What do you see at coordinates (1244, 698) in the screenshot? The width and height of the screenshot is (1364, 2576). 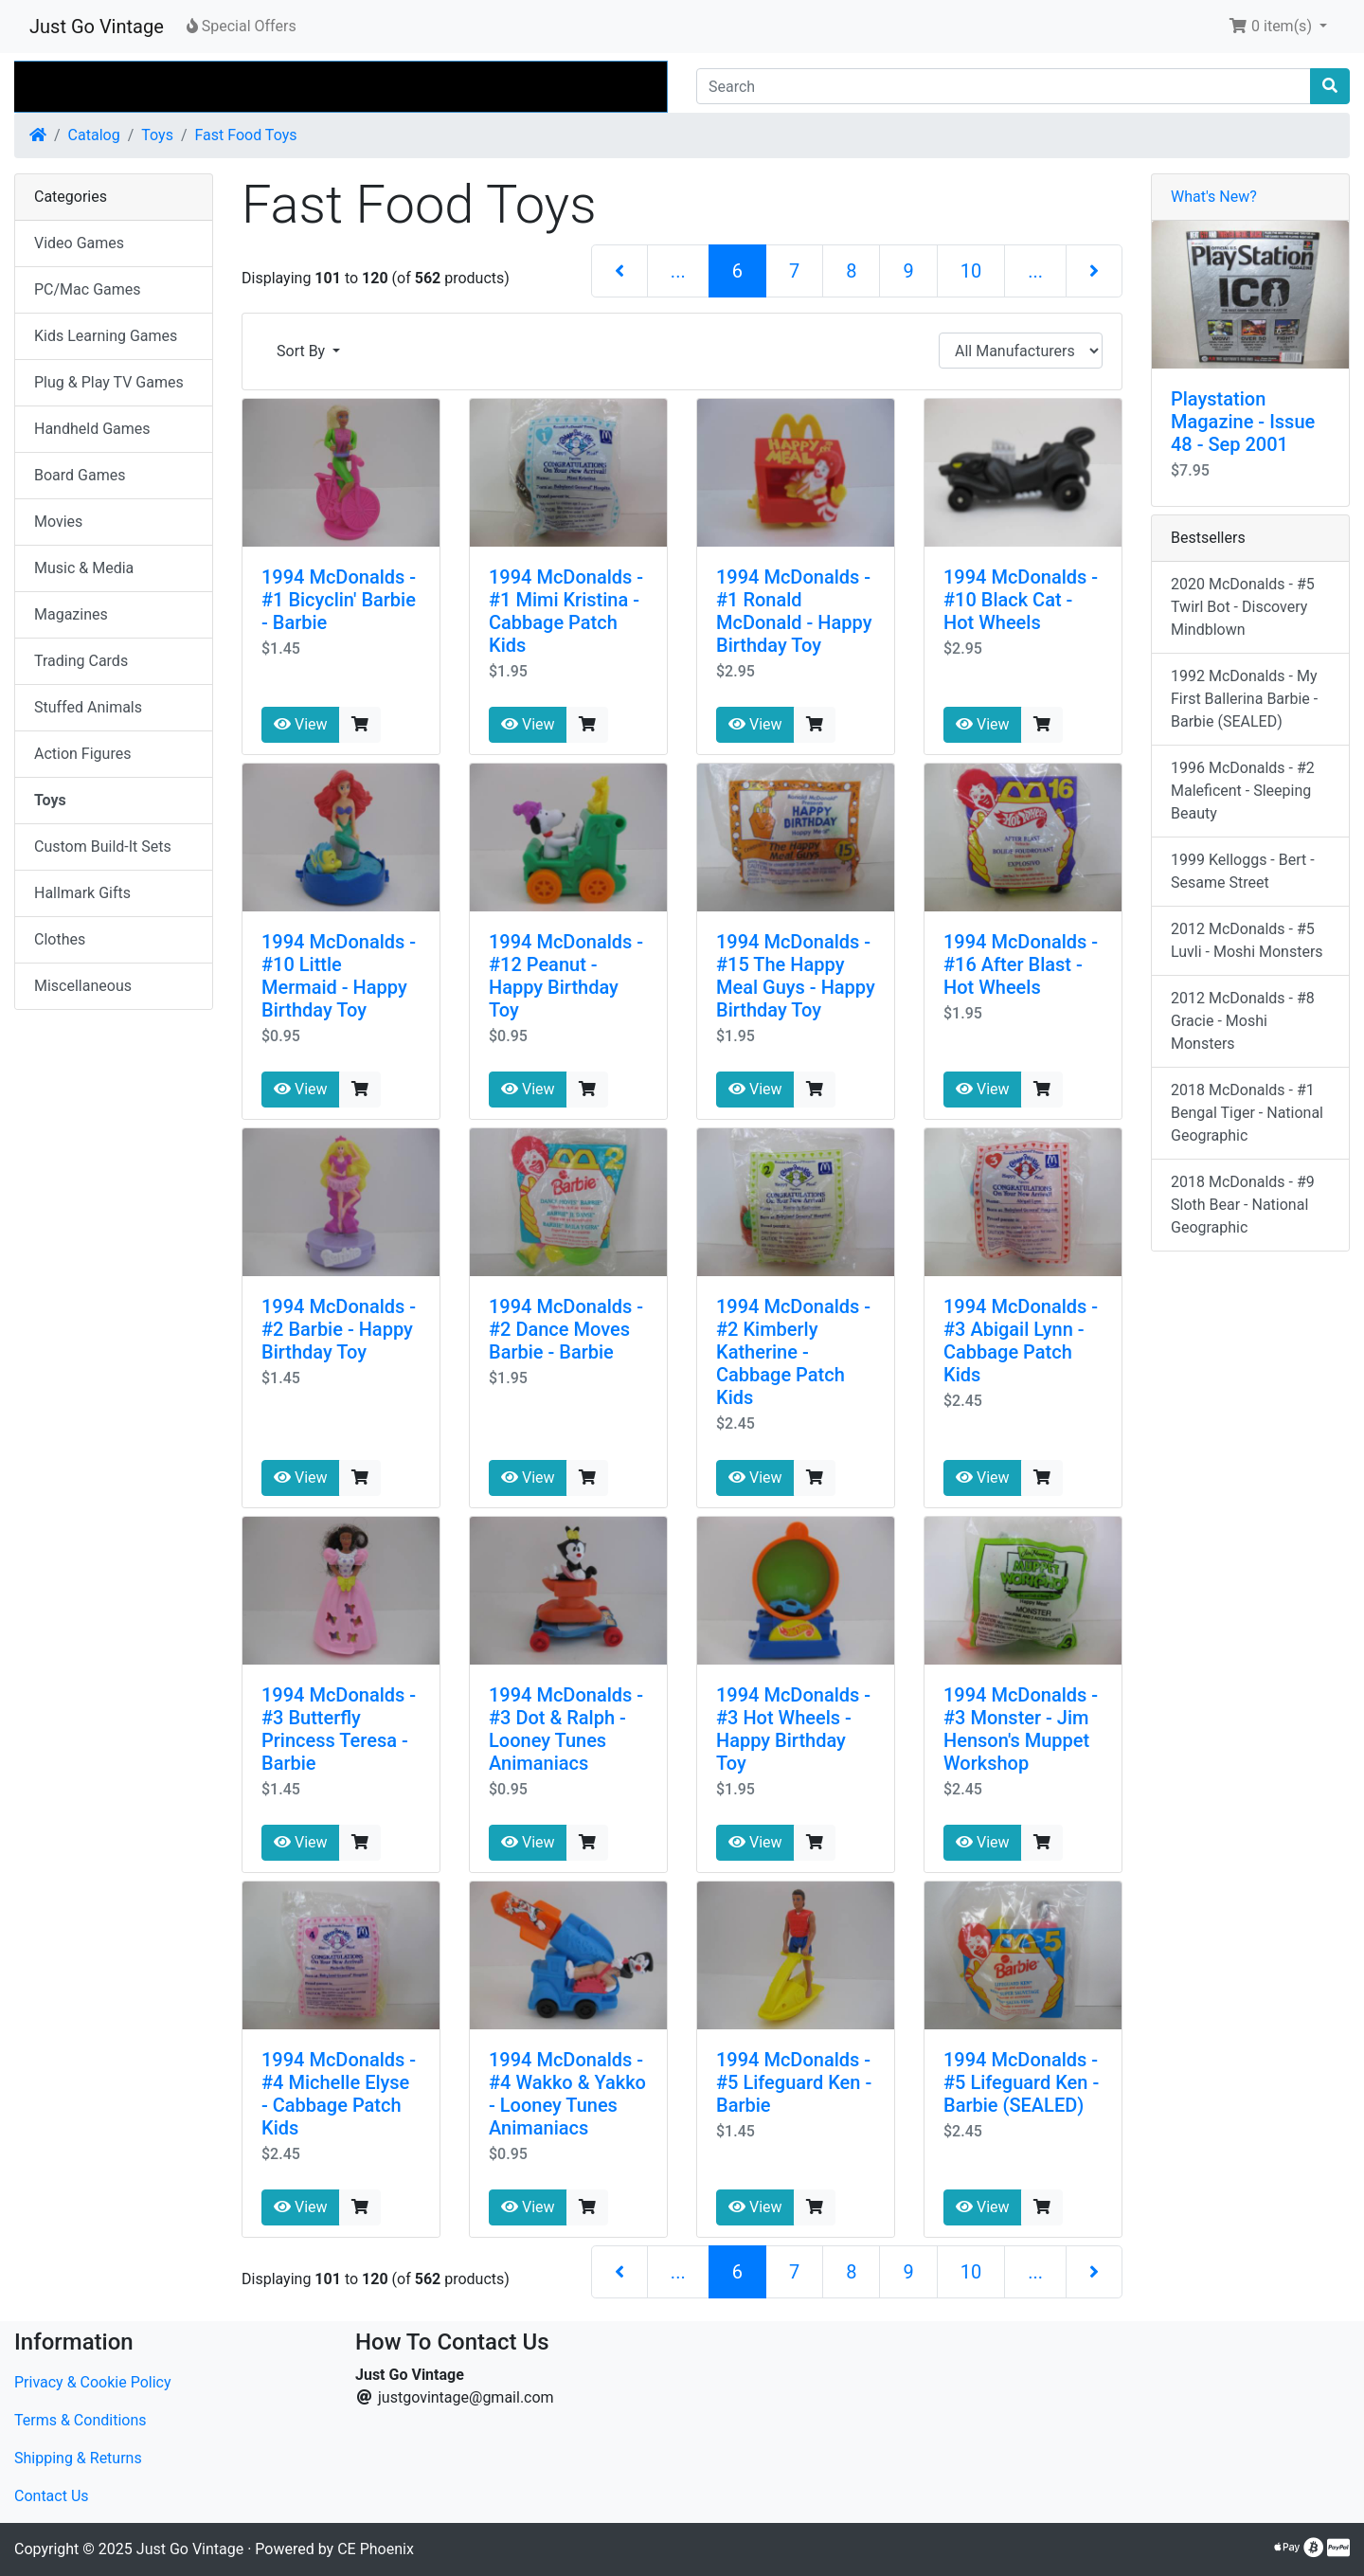 I see `1992 McDonalds - My First Ballerina Barbie - Barbie (SEALED)` at bounding box center [1244, 698].